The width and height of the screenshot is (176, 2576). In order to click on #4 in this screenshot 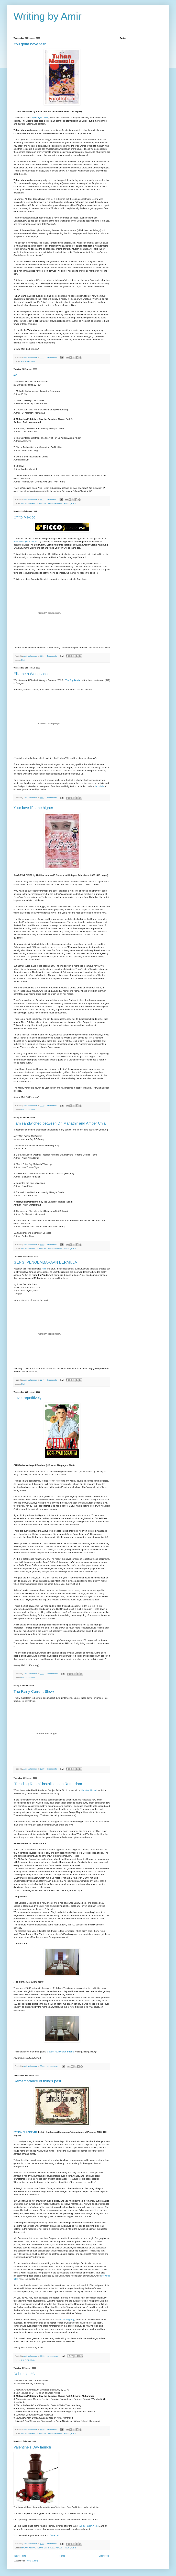, I will do `click(16, 375)`.